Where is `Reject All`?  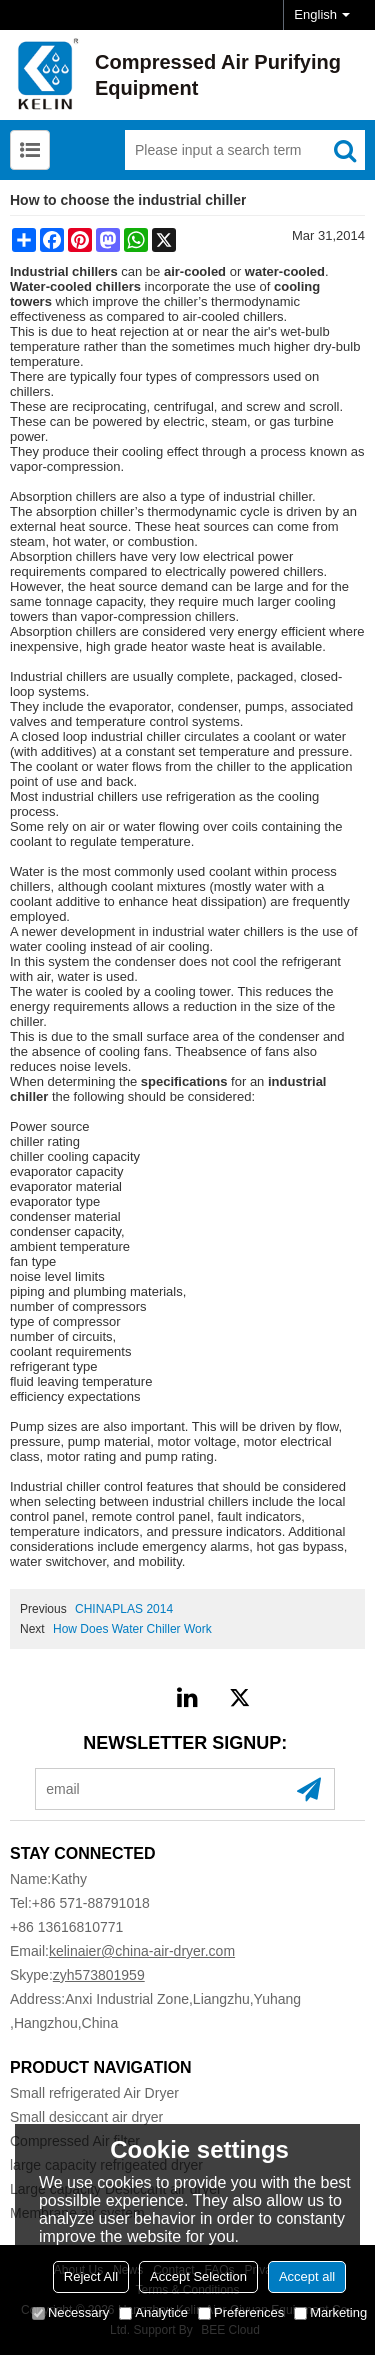
Reject All is located at coordinates (91, 2276).